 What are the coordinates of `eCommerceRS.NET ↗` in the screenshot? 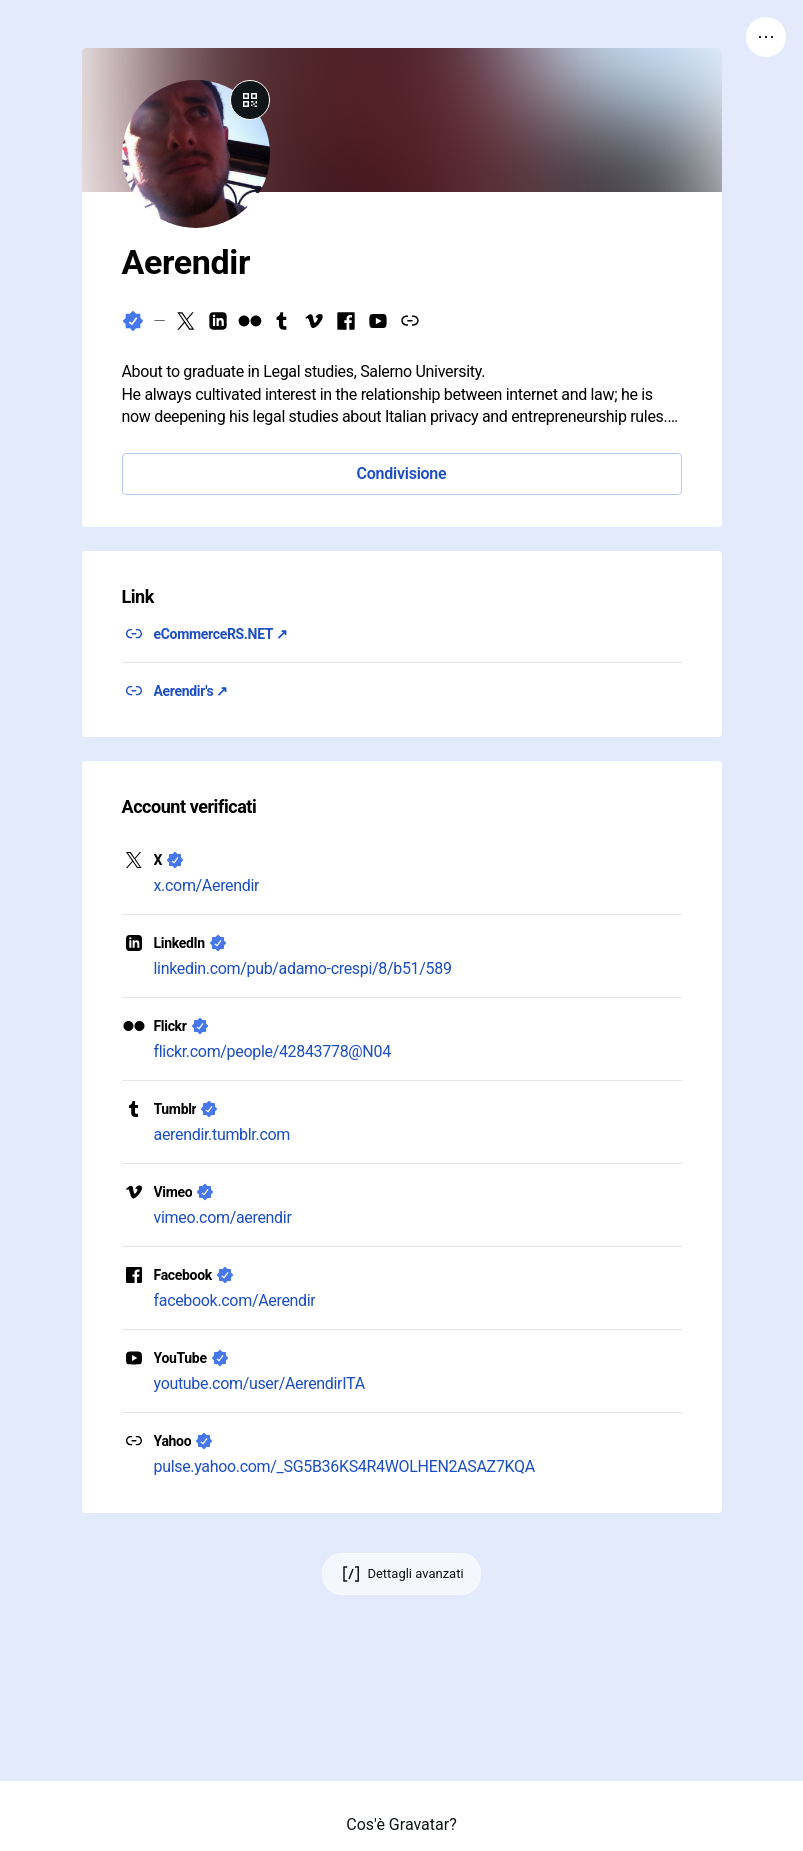 It's located at (221, 634).